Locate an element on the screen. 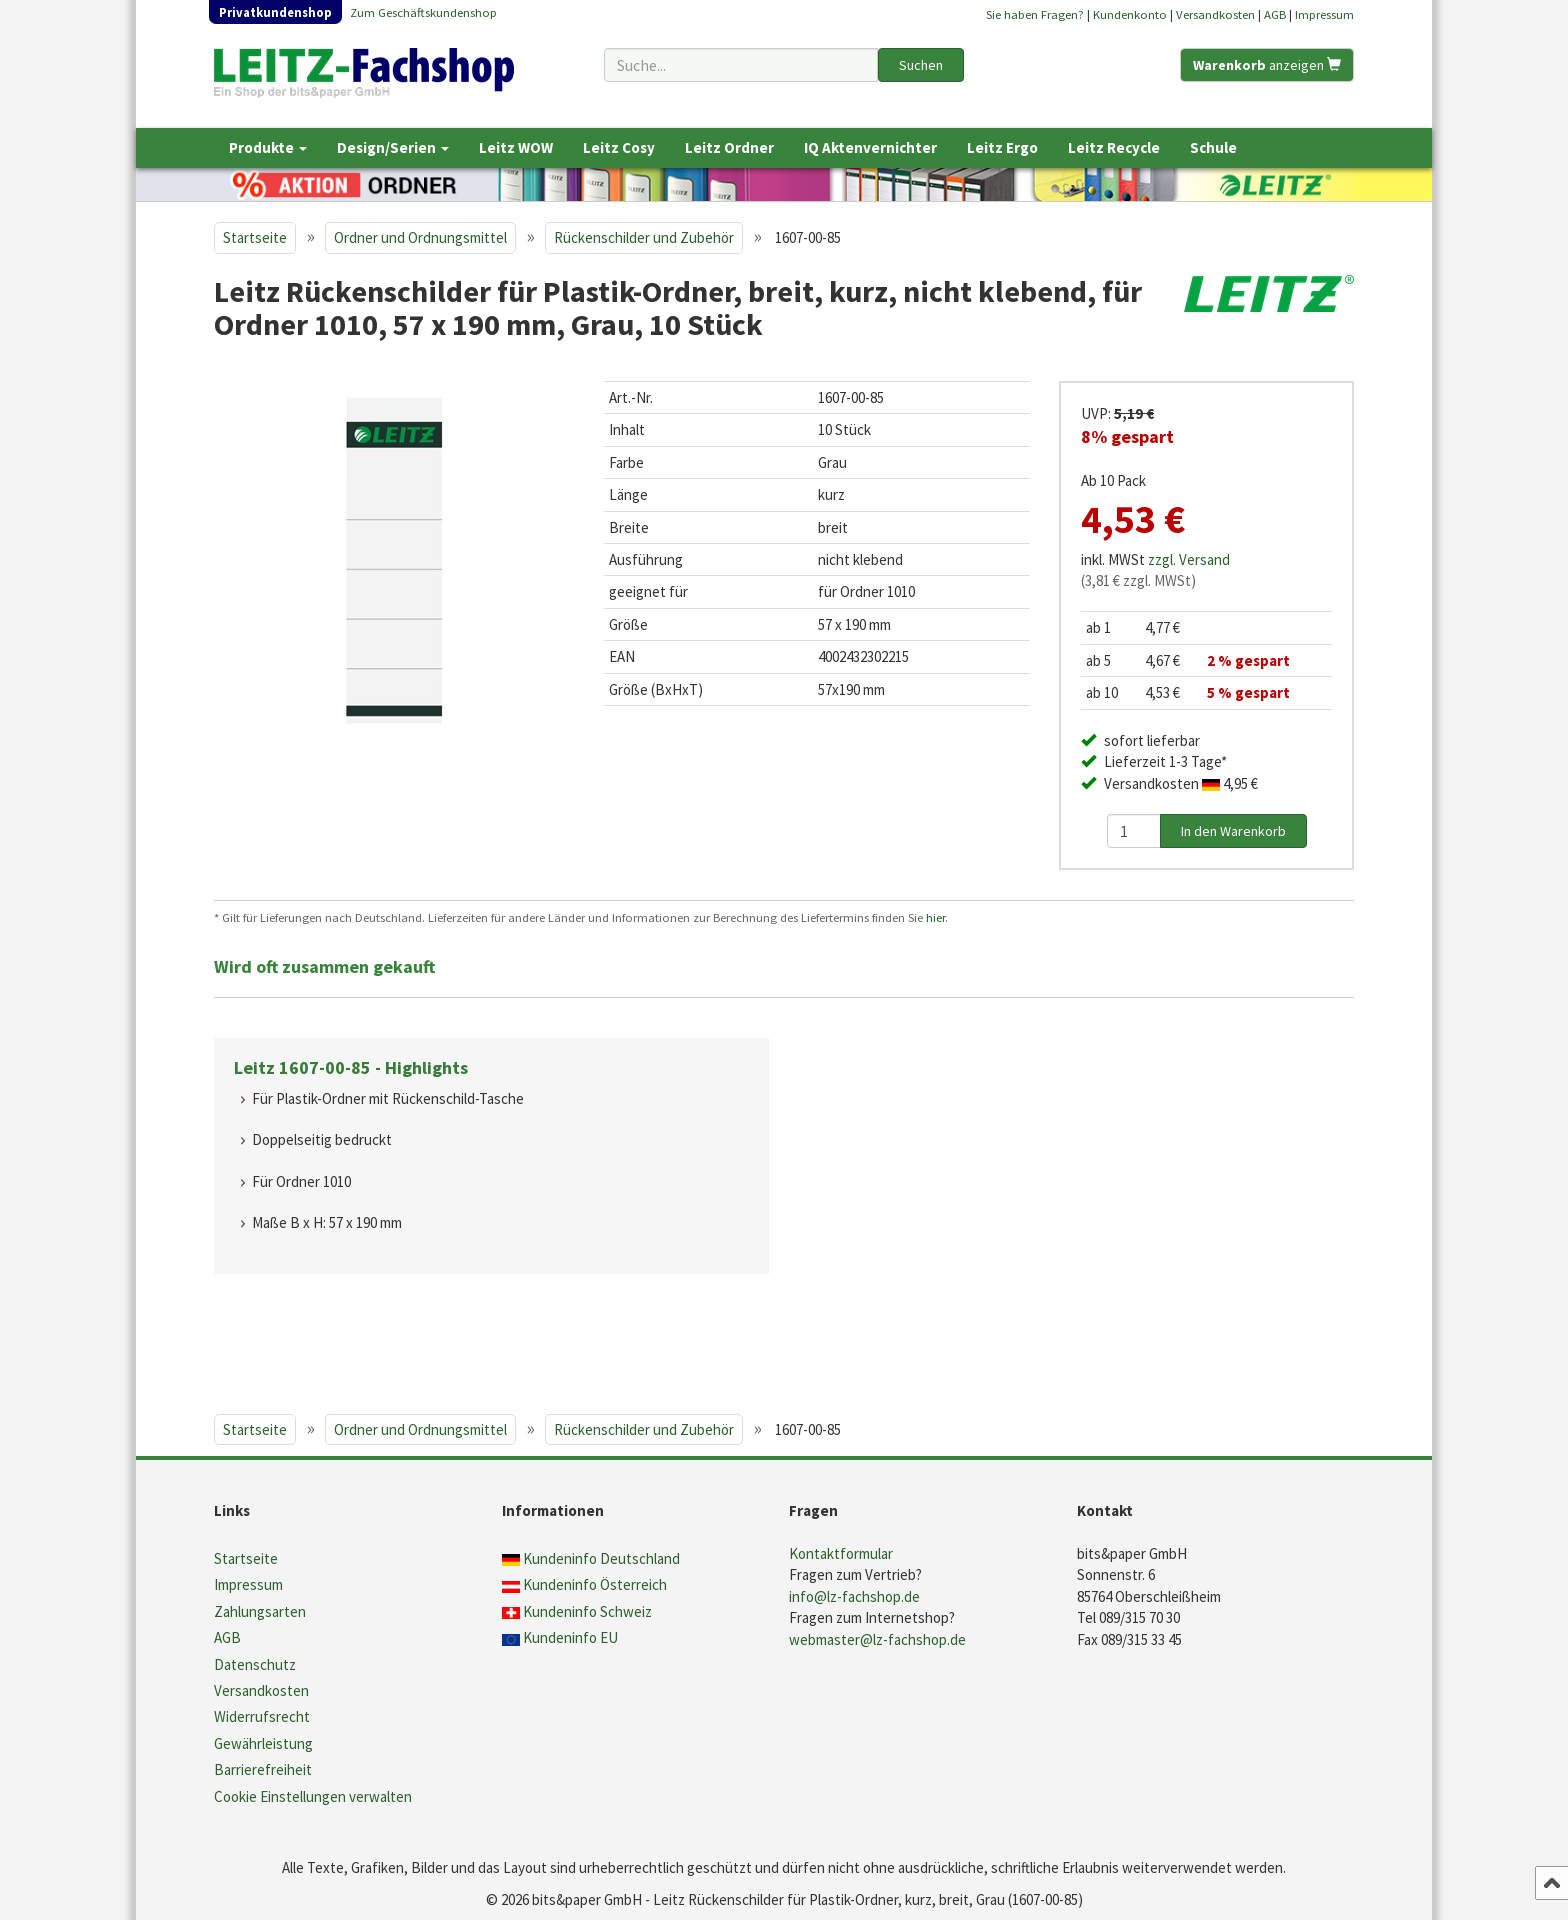 Image resolution: width=1568 pixels, height=1920 pixels. info@lz-fachshop.de is located at coordinates (854, 1596).